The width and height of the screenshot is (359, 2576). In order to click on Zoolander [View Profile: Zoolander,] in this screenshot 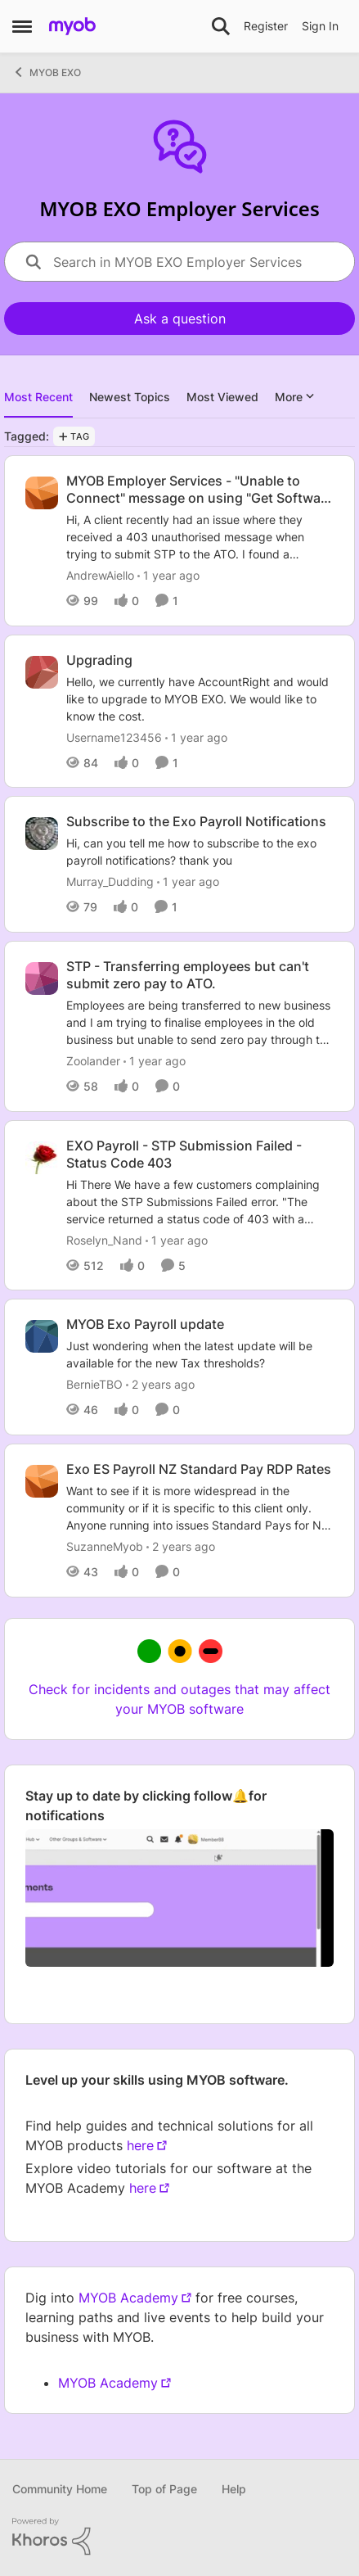, I will do `click(93, 1061)`.